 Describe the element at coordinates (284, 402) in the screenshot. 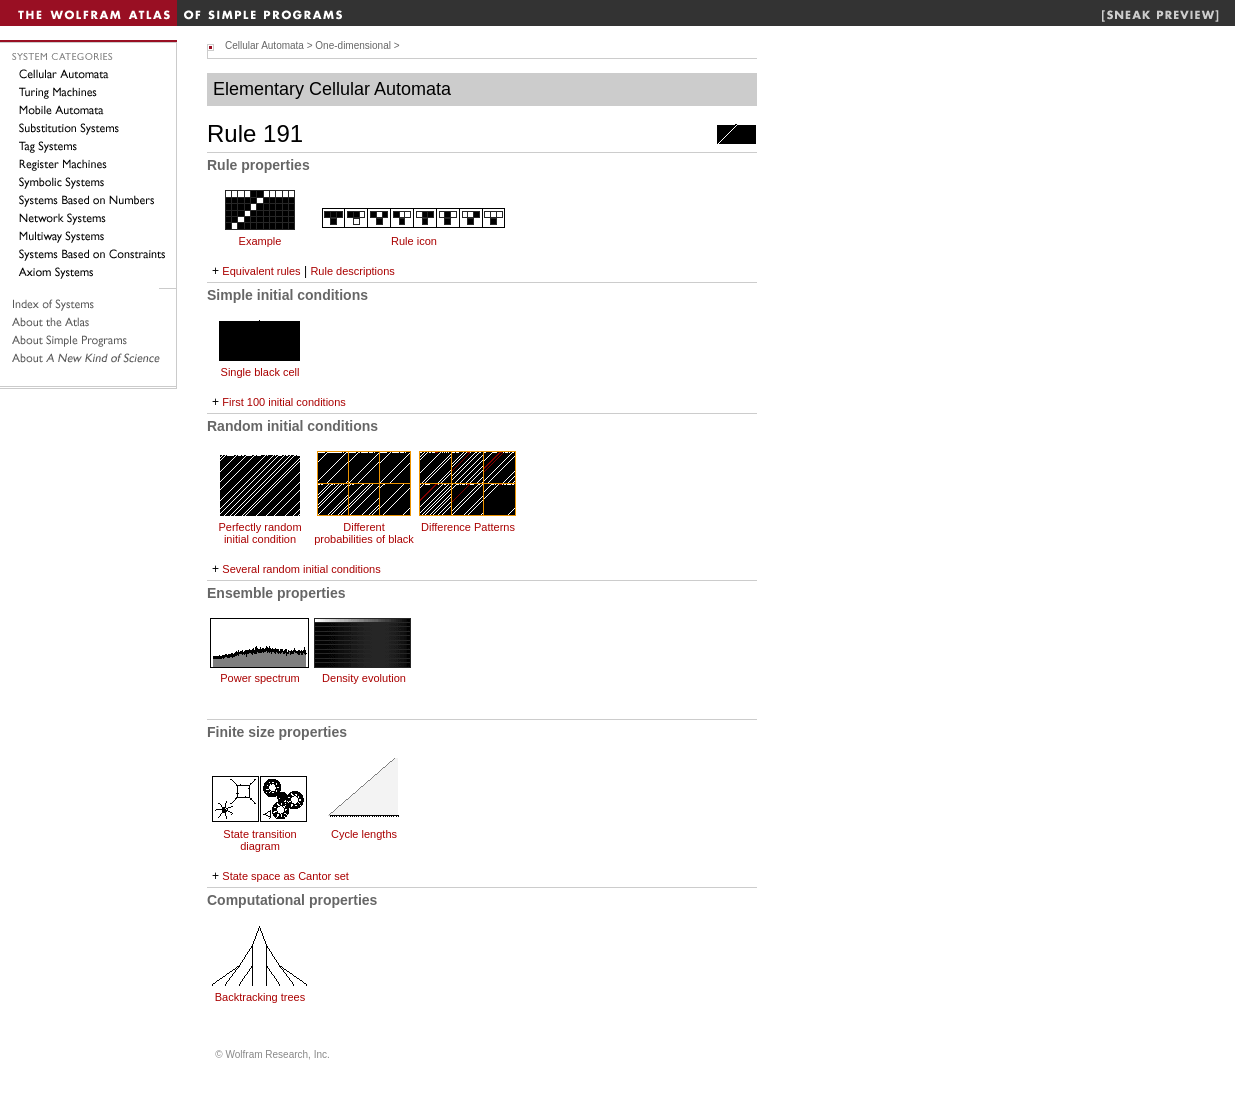

I see `First 100 initial conditions` at that location.